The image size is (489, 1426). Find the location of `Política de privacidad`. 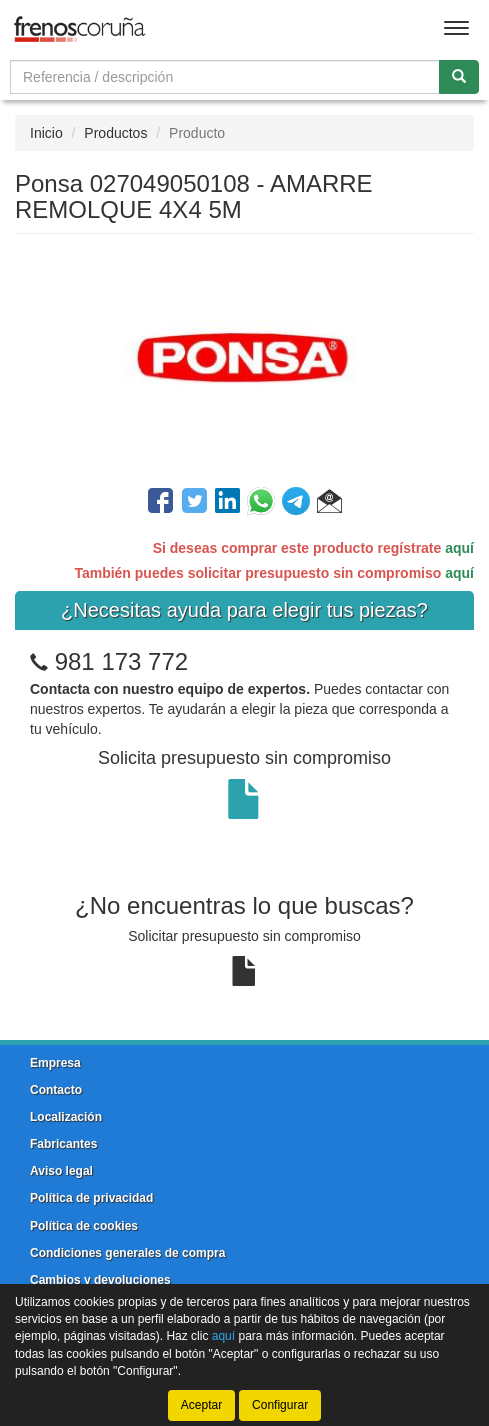

Política de privacidad is located at coordinates (91, 1198).